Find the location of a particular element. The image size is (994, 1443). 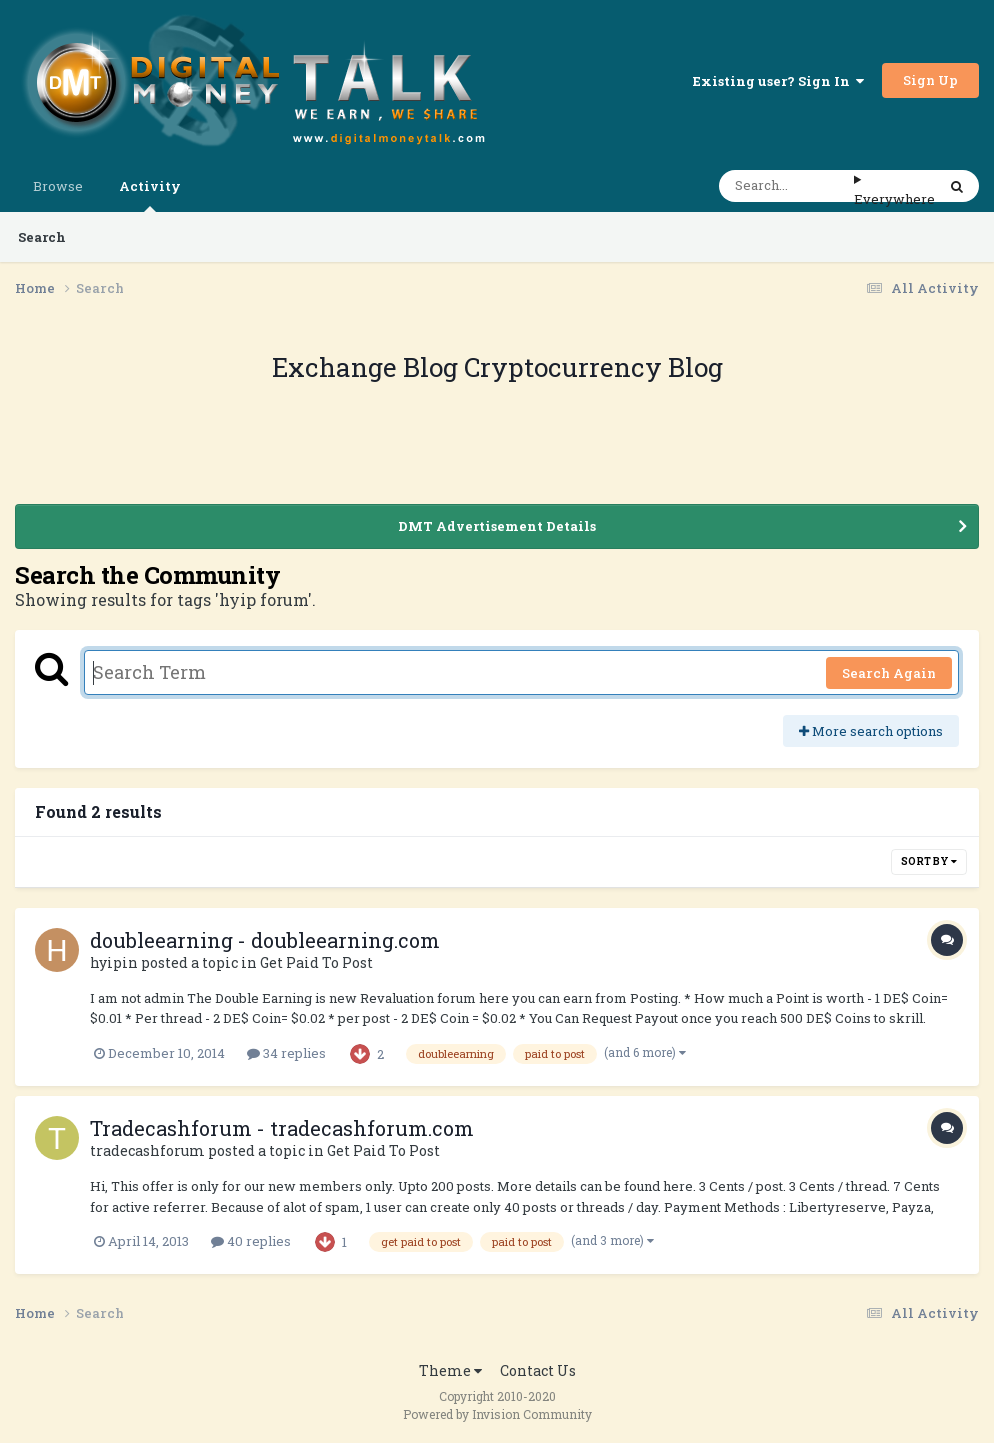

34 replies is located at coordinates (286, 1053).